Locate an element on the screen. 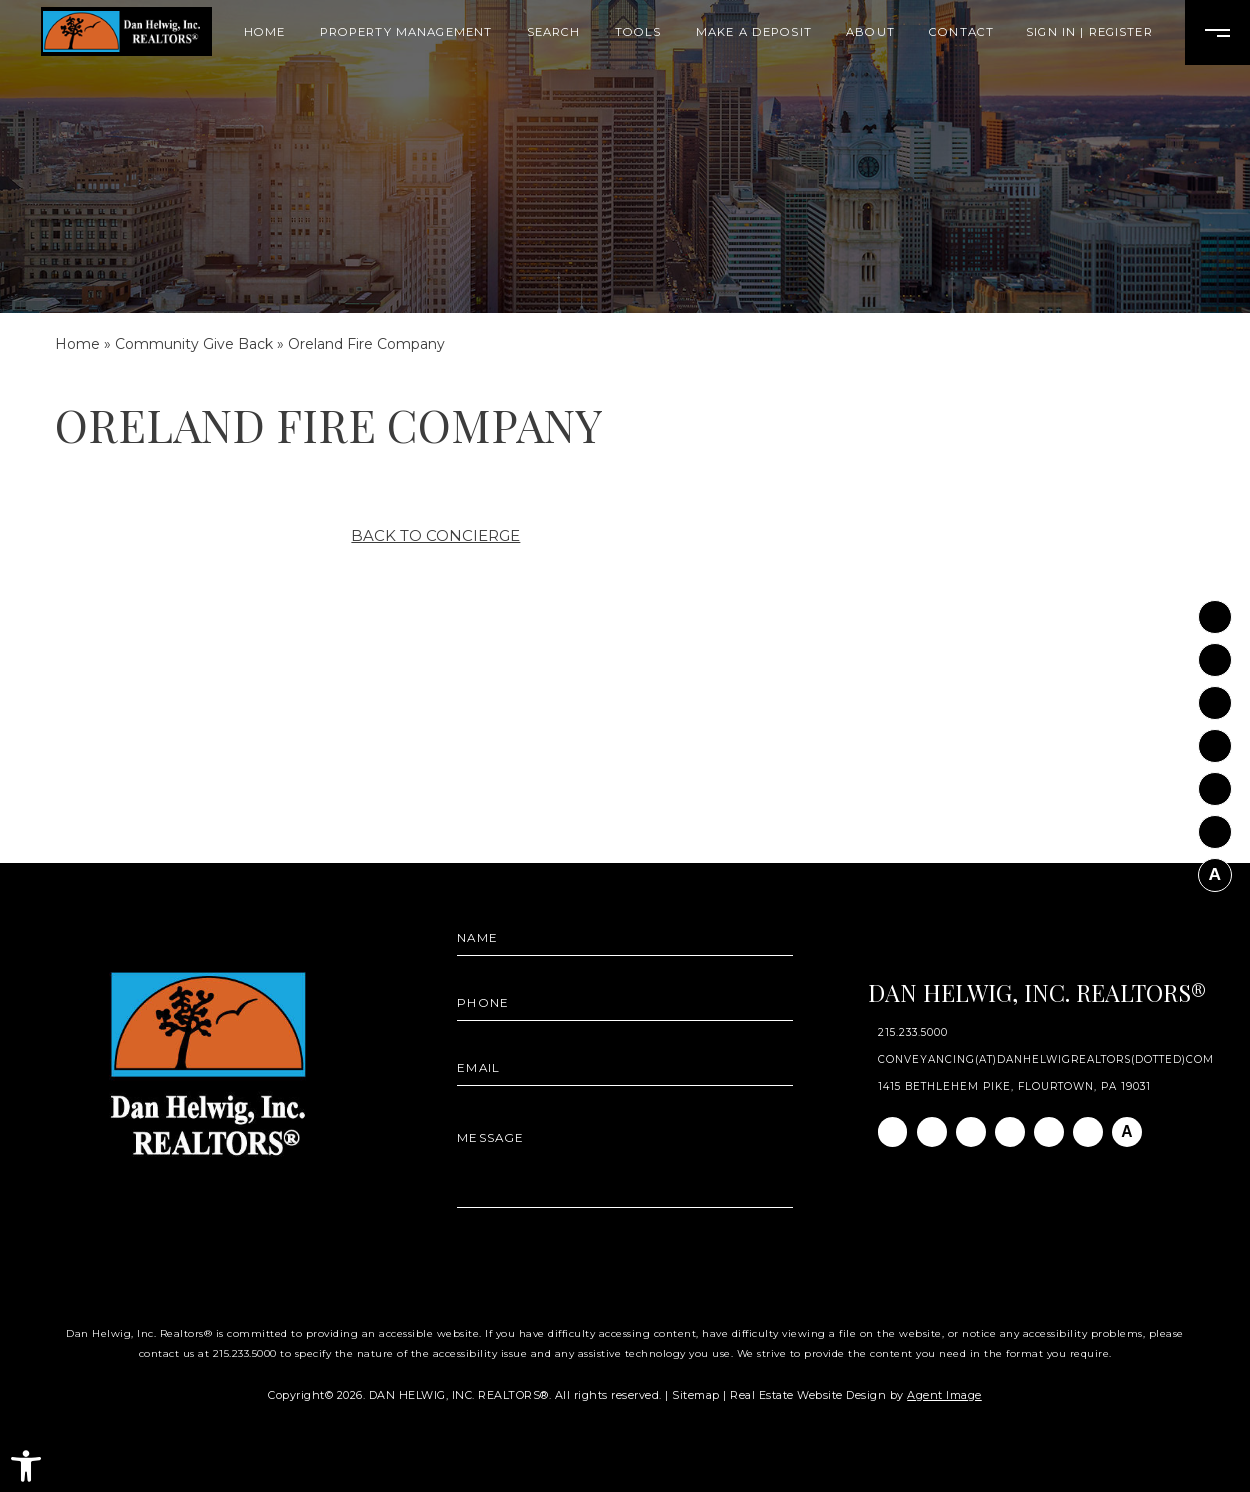 This screenshot has height=1492, width=1250. [Twitter] is located at coordinates (1215, 740).